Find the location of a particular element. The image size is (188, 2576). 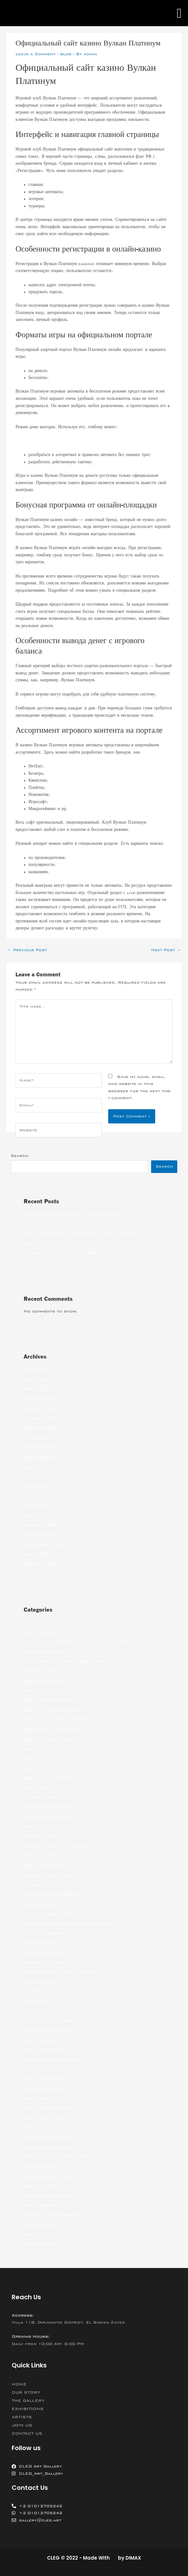

OUR STORY is located at coordinates (26, 2392).